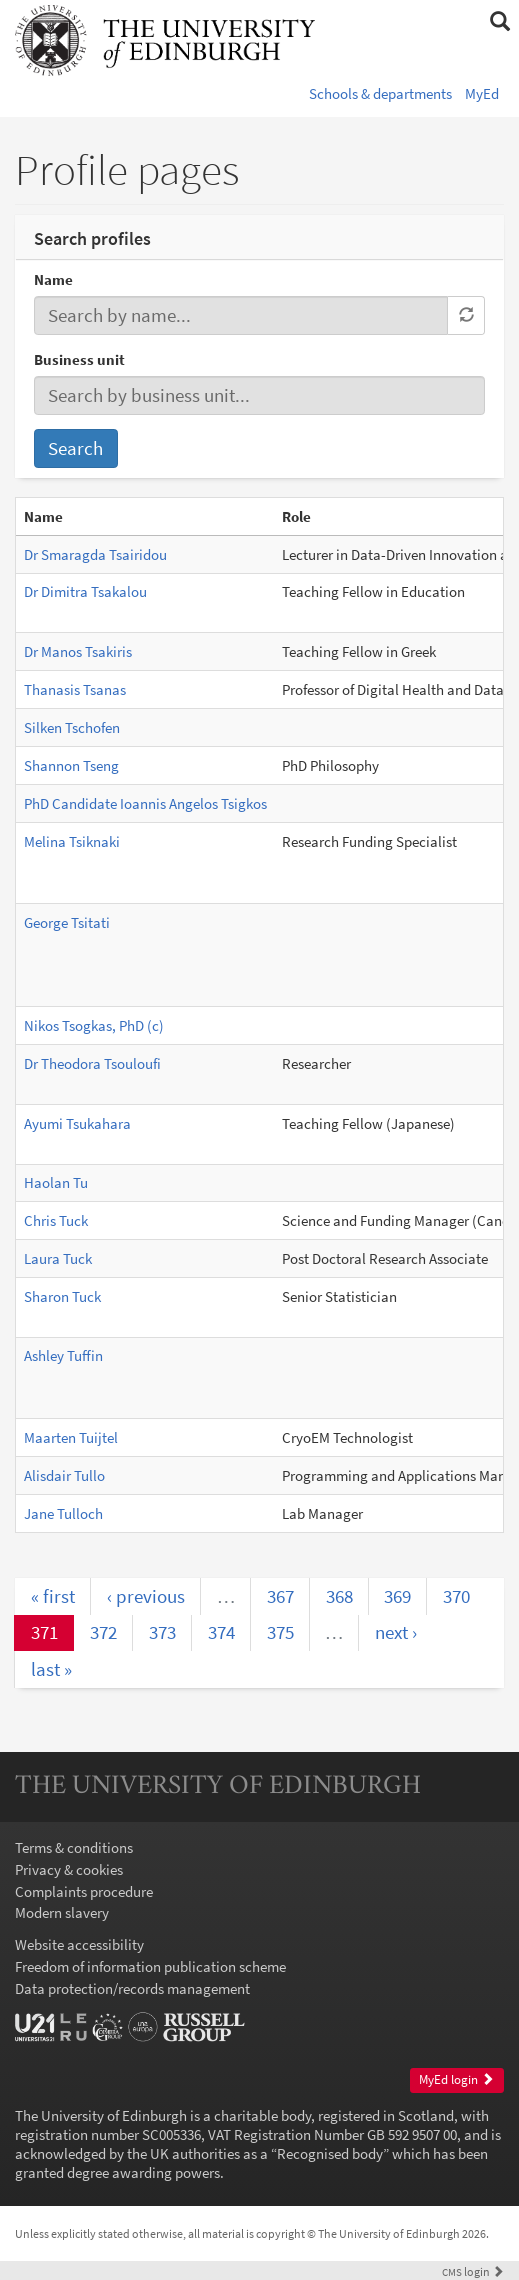  I want to click on Dr Theodora Tsouloufi, so click(92, 1063).